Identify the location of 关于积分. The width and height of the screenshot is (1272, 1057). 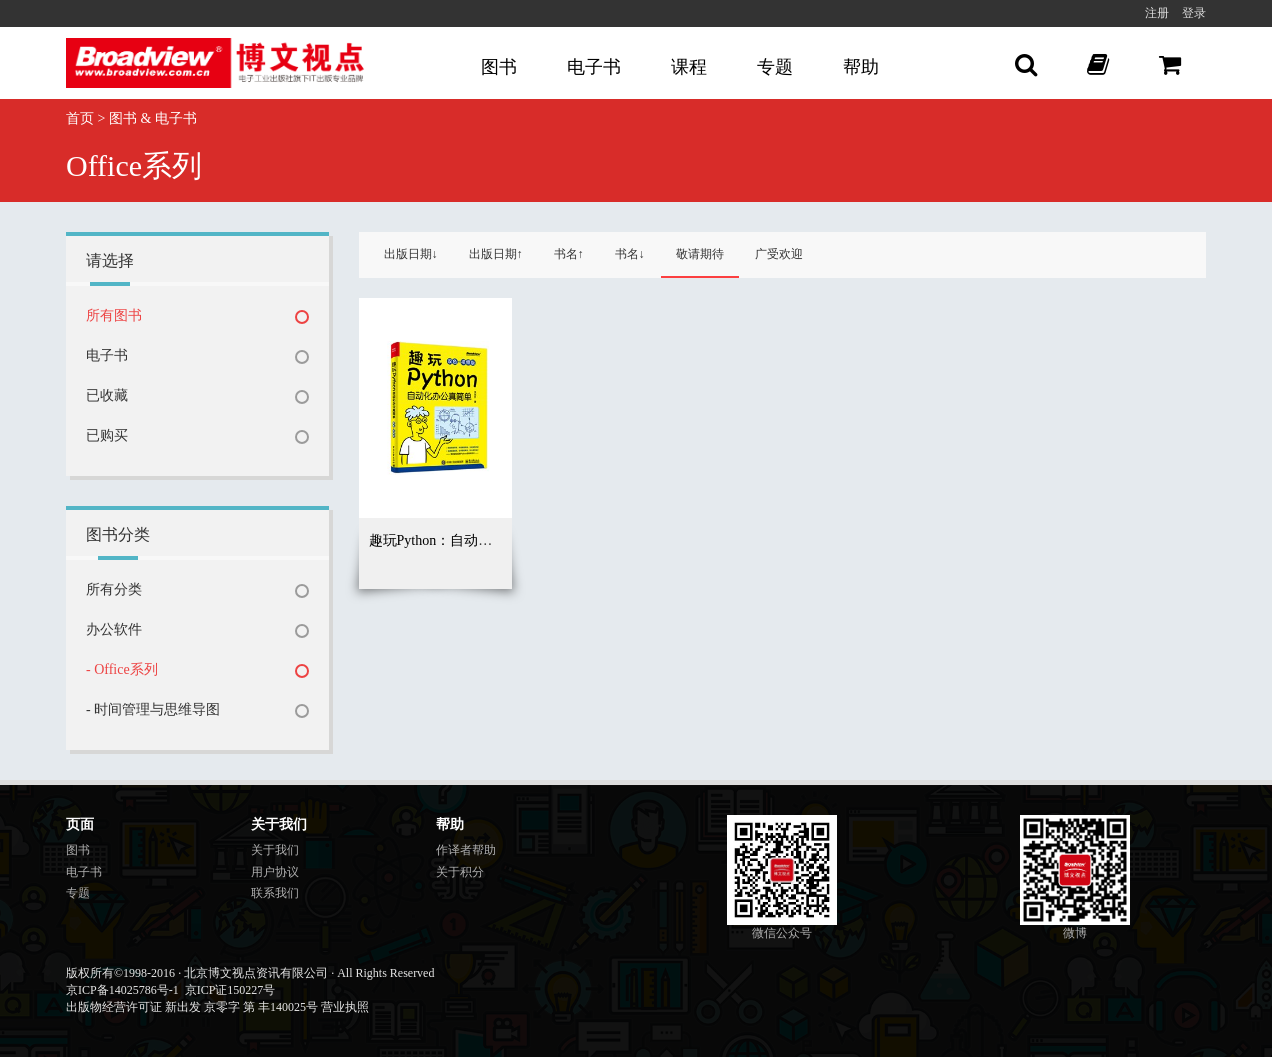
(460, 872).